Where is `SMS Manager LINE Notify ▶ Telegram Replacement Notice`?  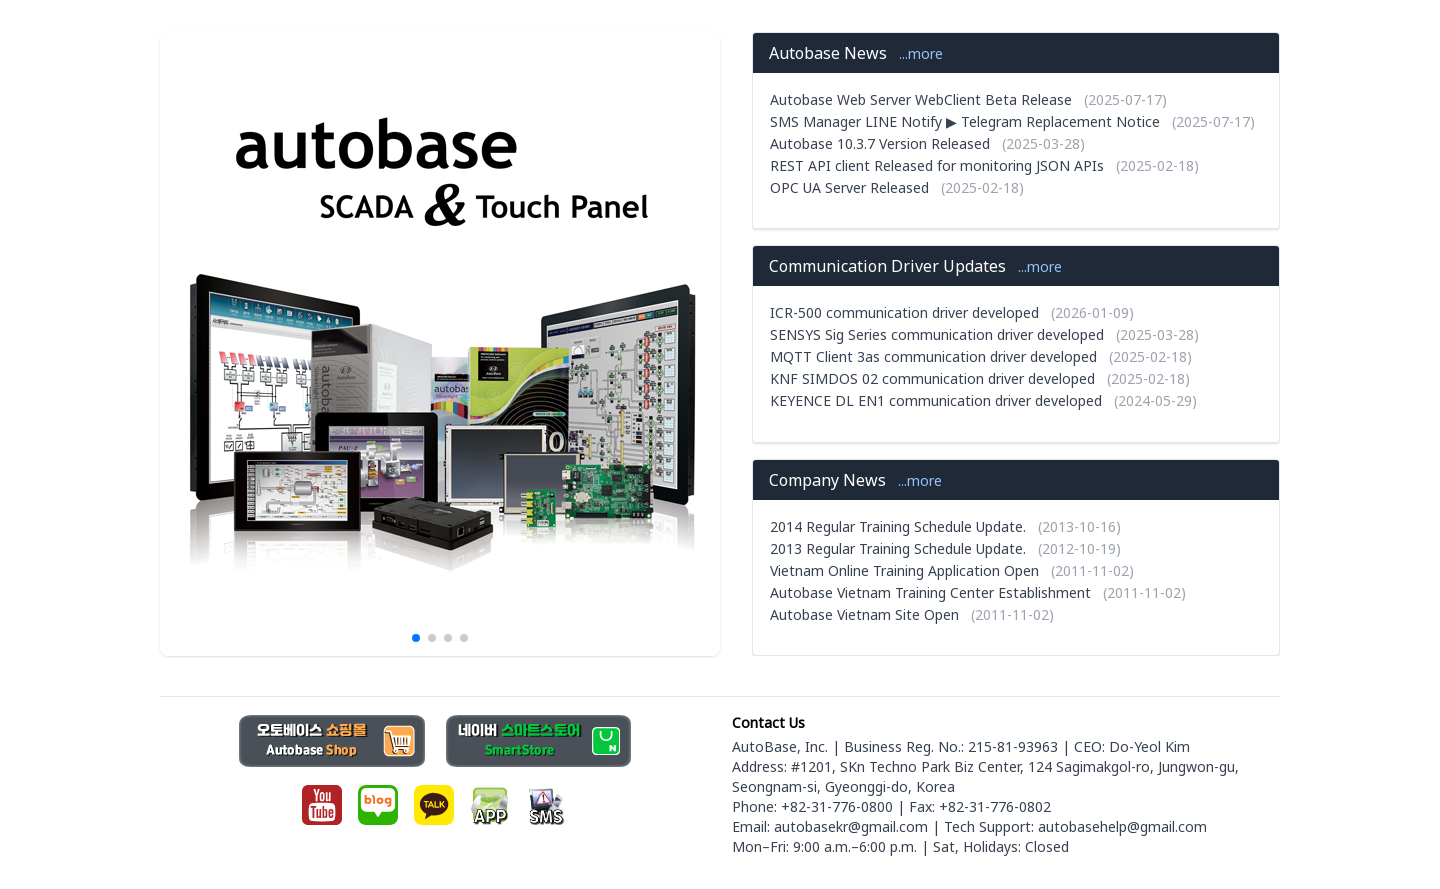
SMS Manager LINE Notify ▶ Telegram Replacement Notice is located at coordinates (965, 121).